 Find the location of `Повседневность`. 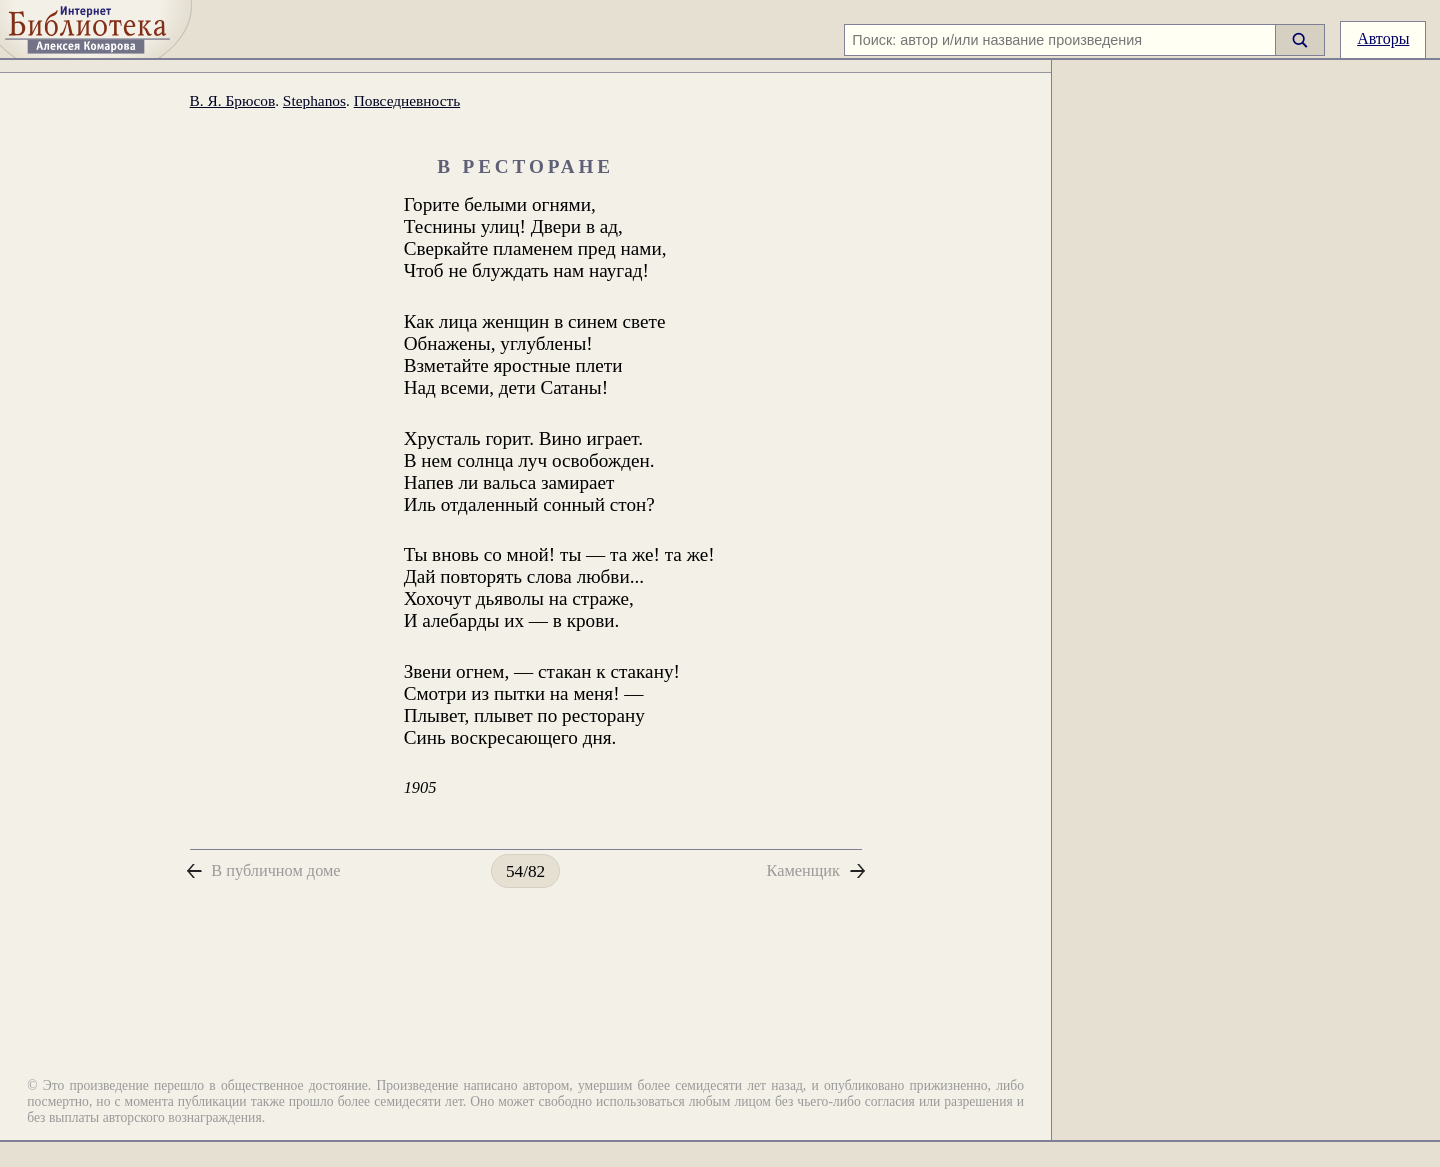

Повседневность is located at coordinates (407, 100).